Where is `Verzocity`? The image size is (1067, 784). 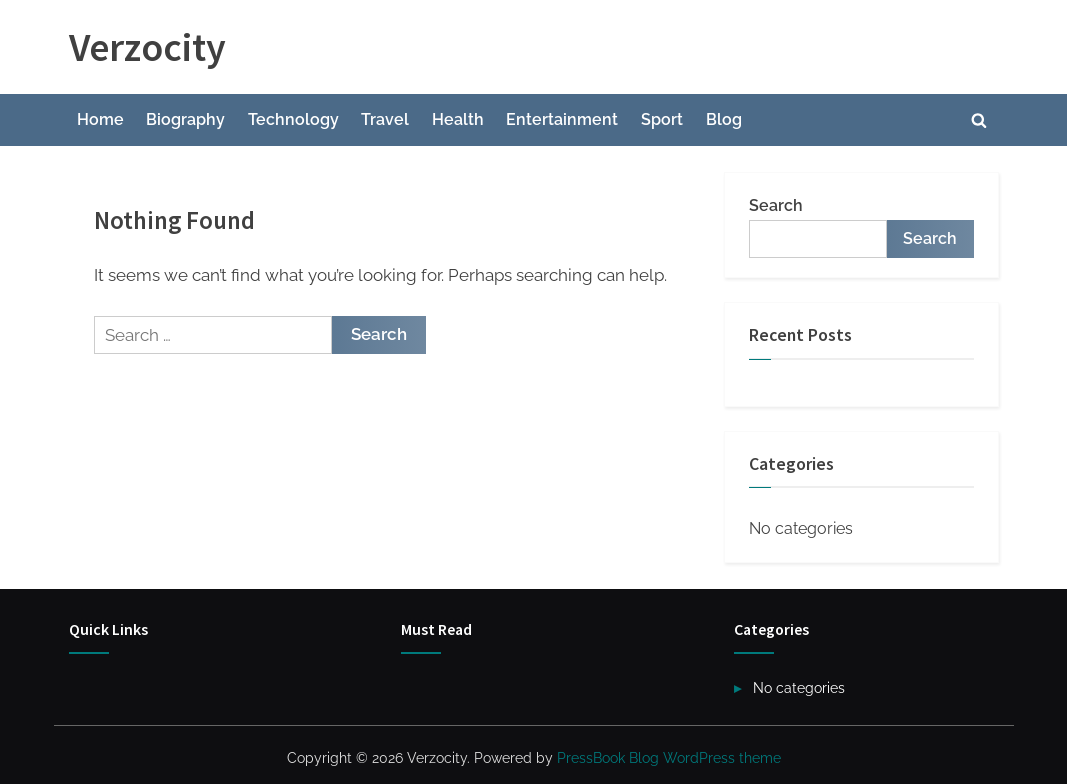
Verzocity is located at coordinates (147, 47).